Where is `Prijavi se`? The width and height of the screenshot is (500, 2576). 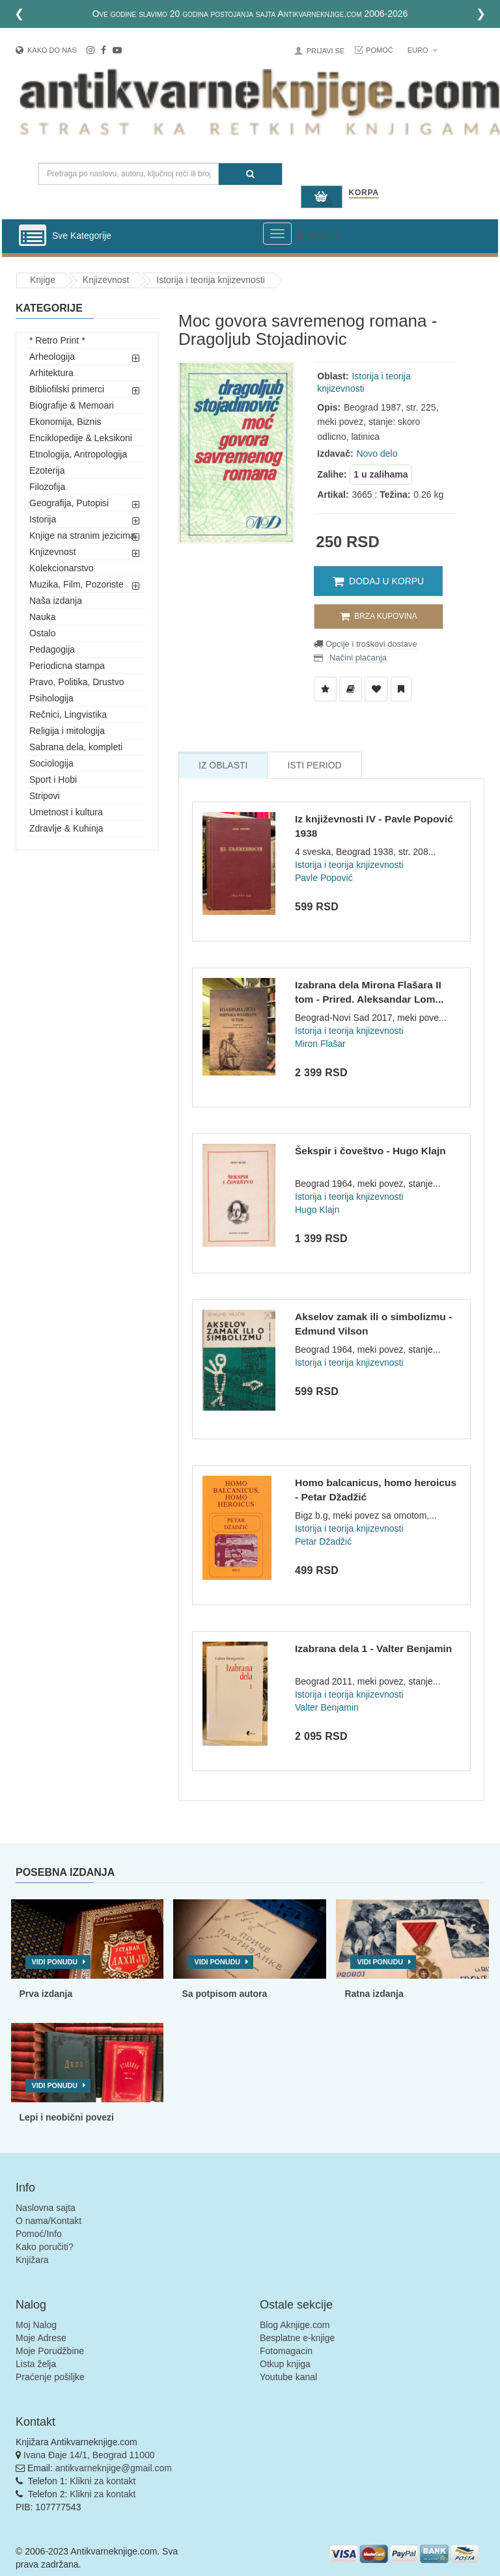 Prijavi se is located at coordinates (325, 51).